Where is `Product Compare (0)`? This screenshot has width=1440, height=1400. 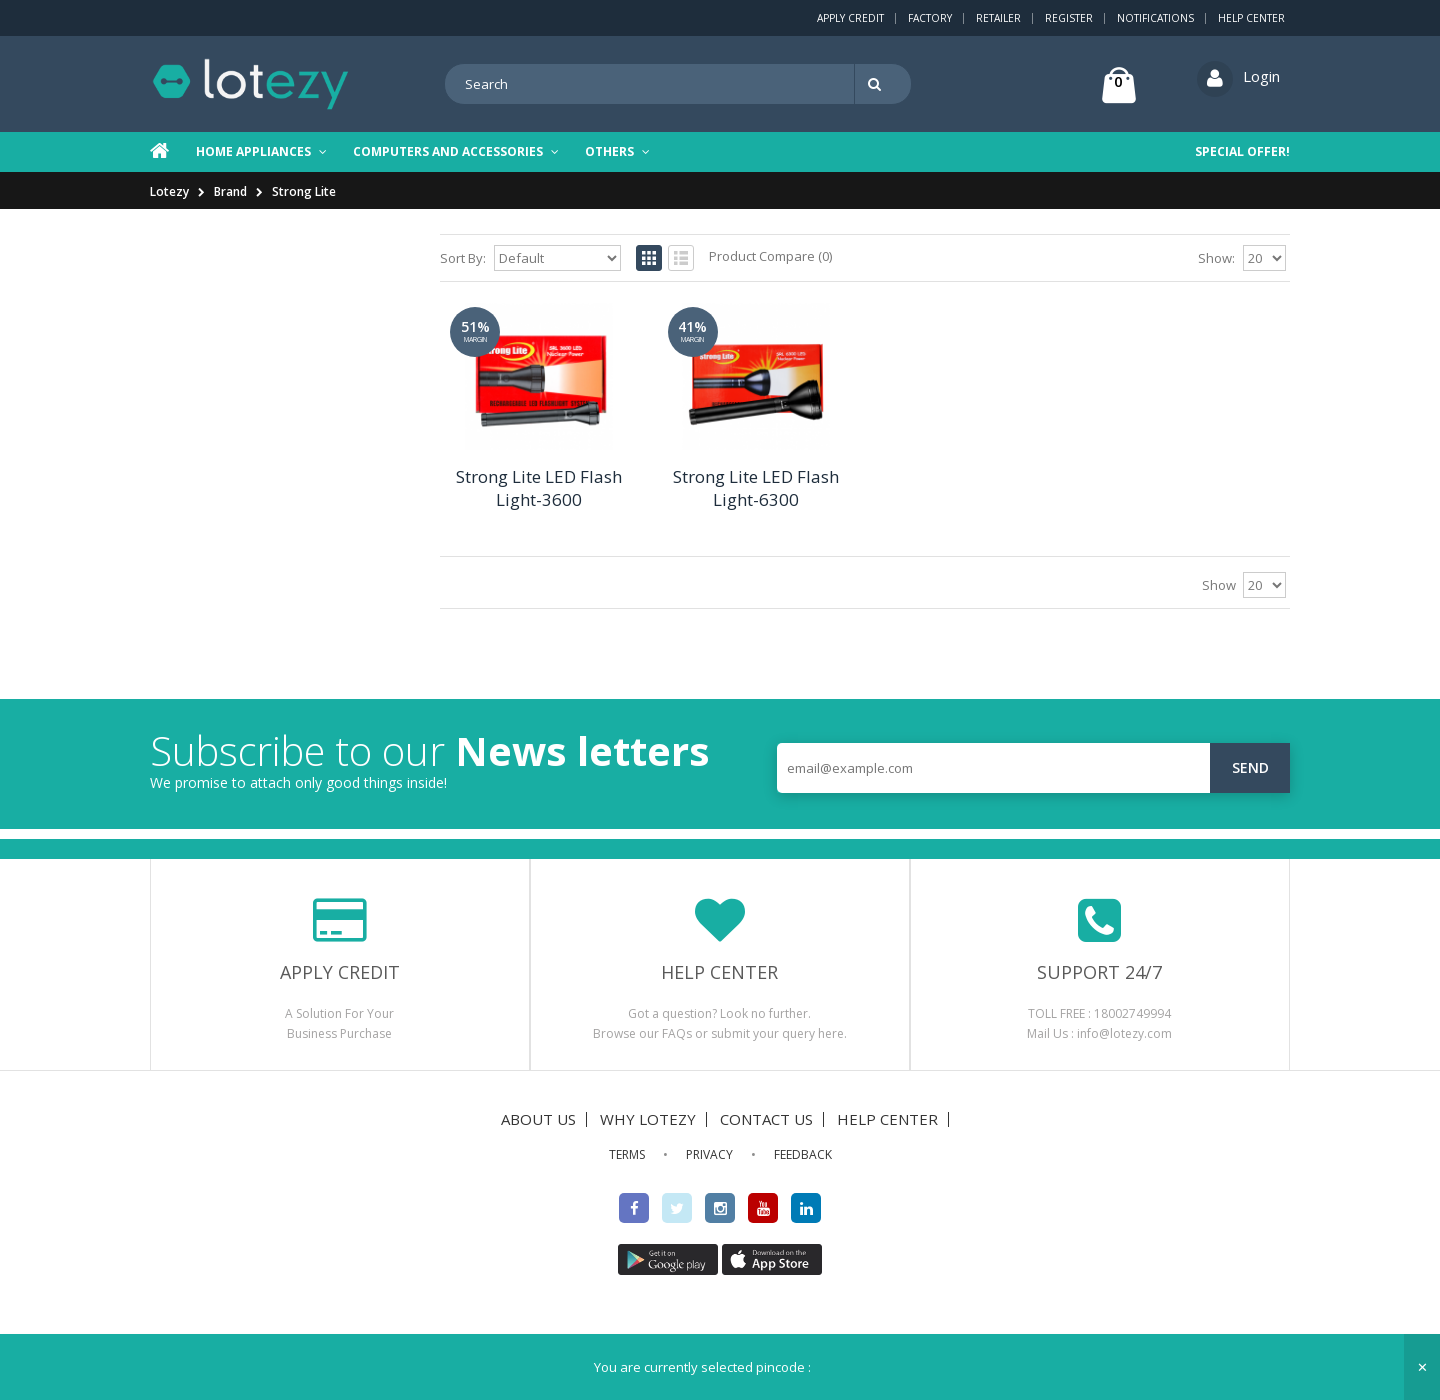
Product Compare (0) is located at coordinates (770, 256).